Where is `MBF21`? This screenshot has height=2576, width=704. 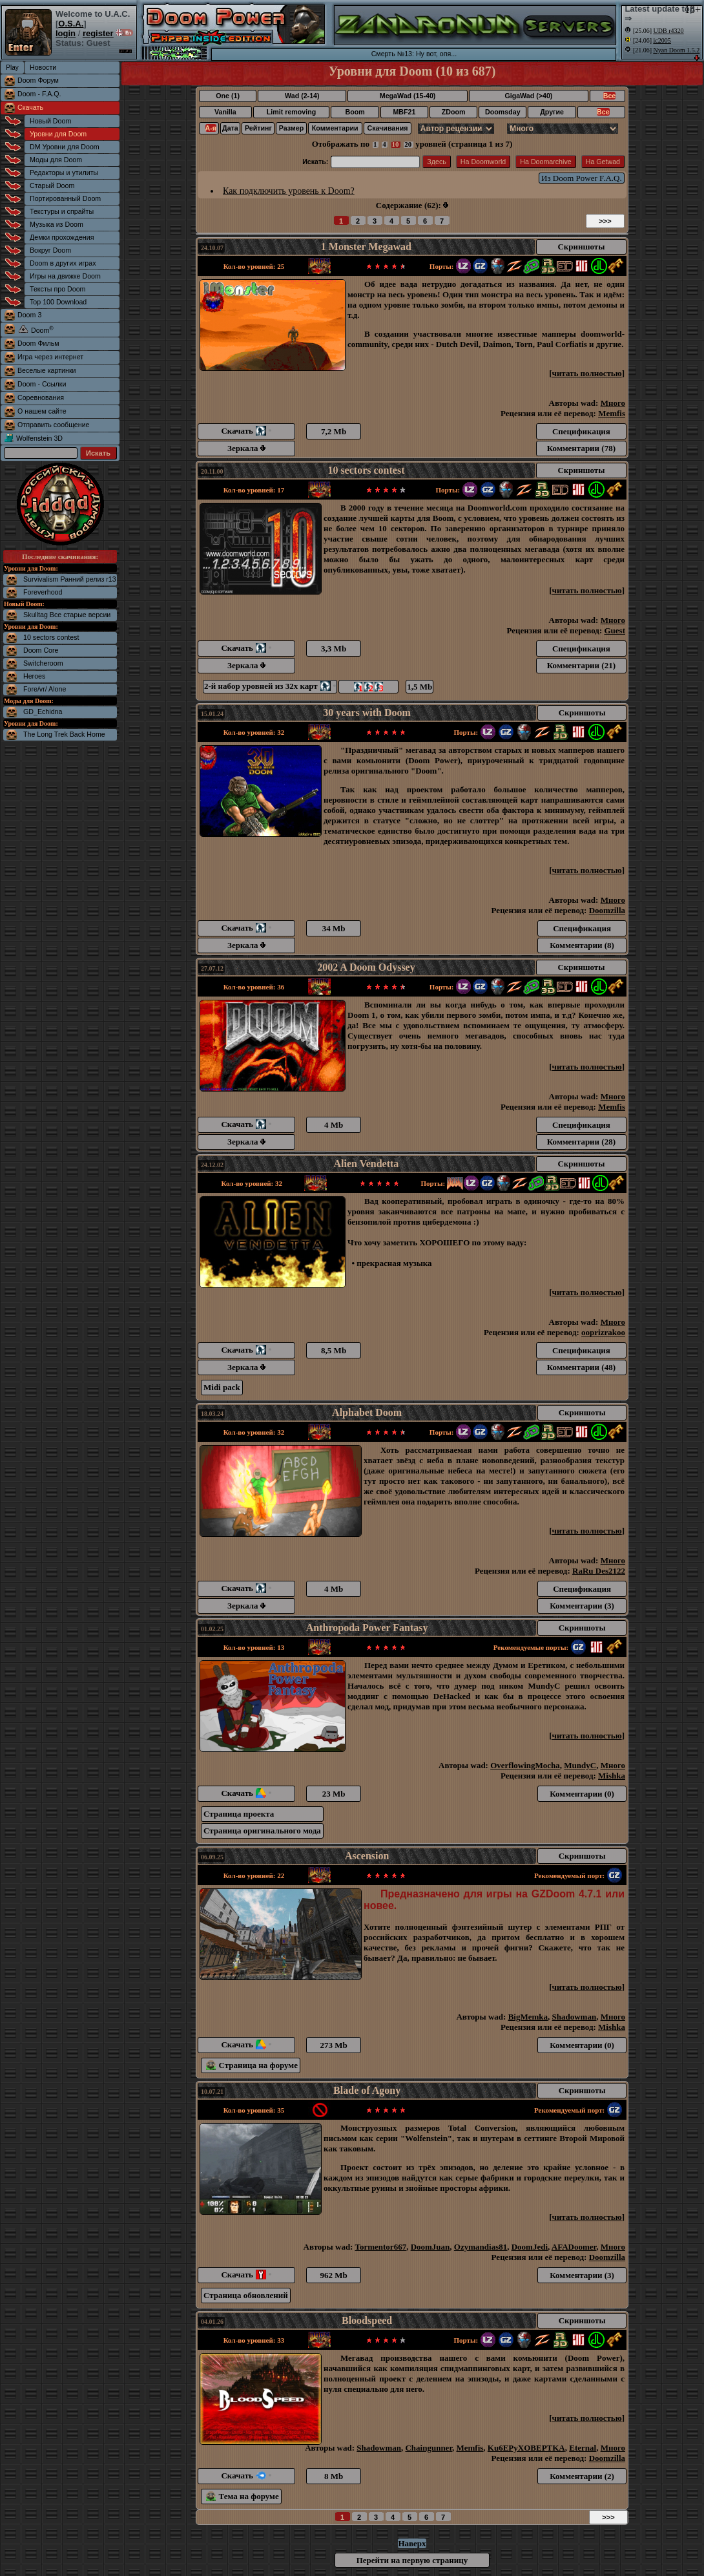
MBF21 is located at coordinates (404, 112).